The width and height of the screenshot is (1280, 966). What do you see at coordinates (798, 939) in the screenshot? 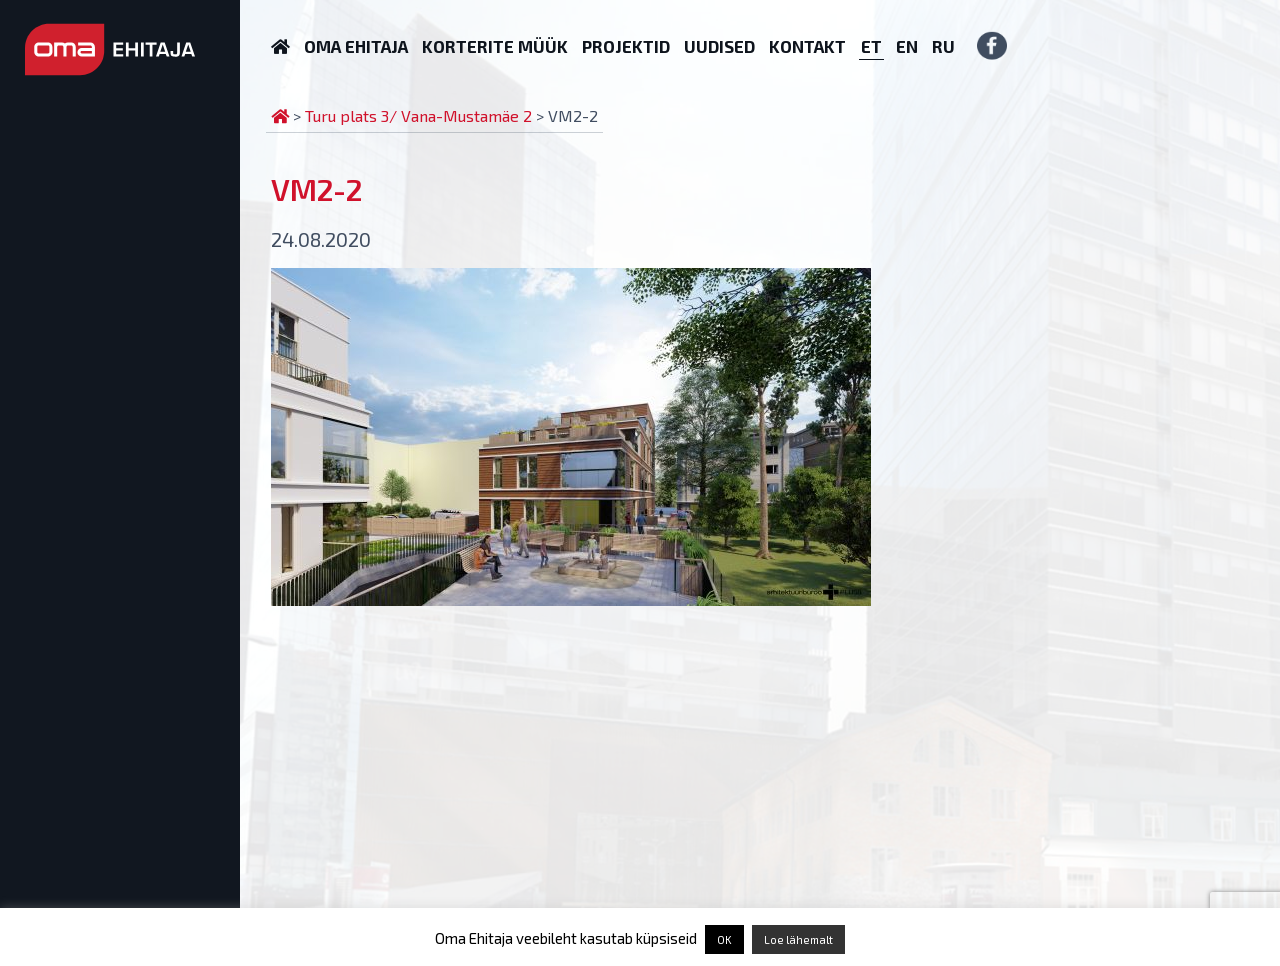
I see `Loe lähemalt` at bounding box center [798, 939].